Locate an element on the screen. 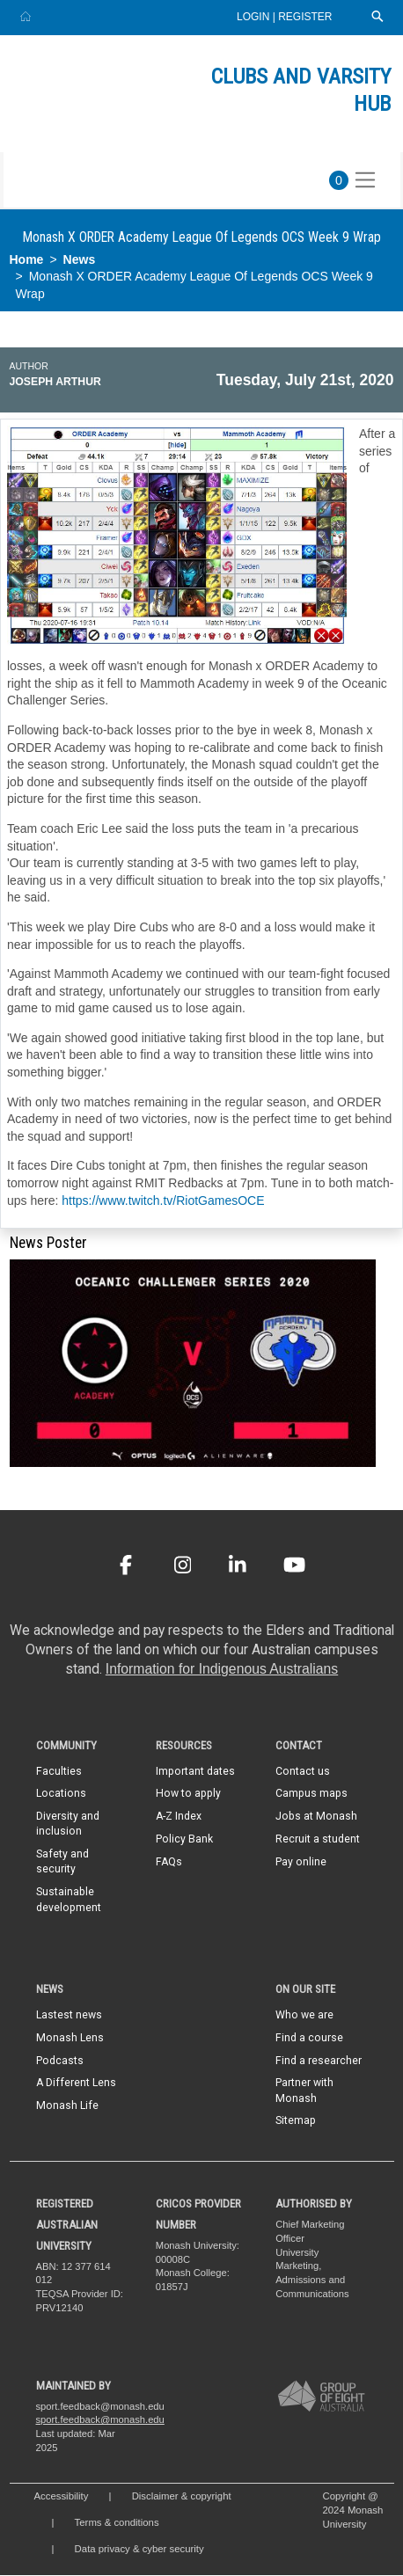 The height and width of the screenshot is (2576, 403). Home is located at coordinates (27, 259).